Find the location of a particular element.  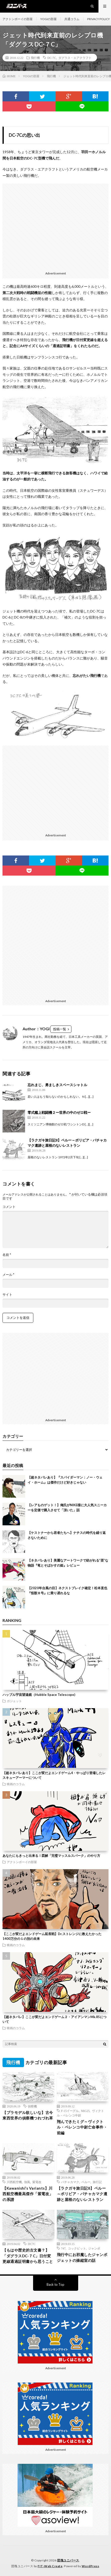

パチャカマク is located at coordinates (70, 2181).